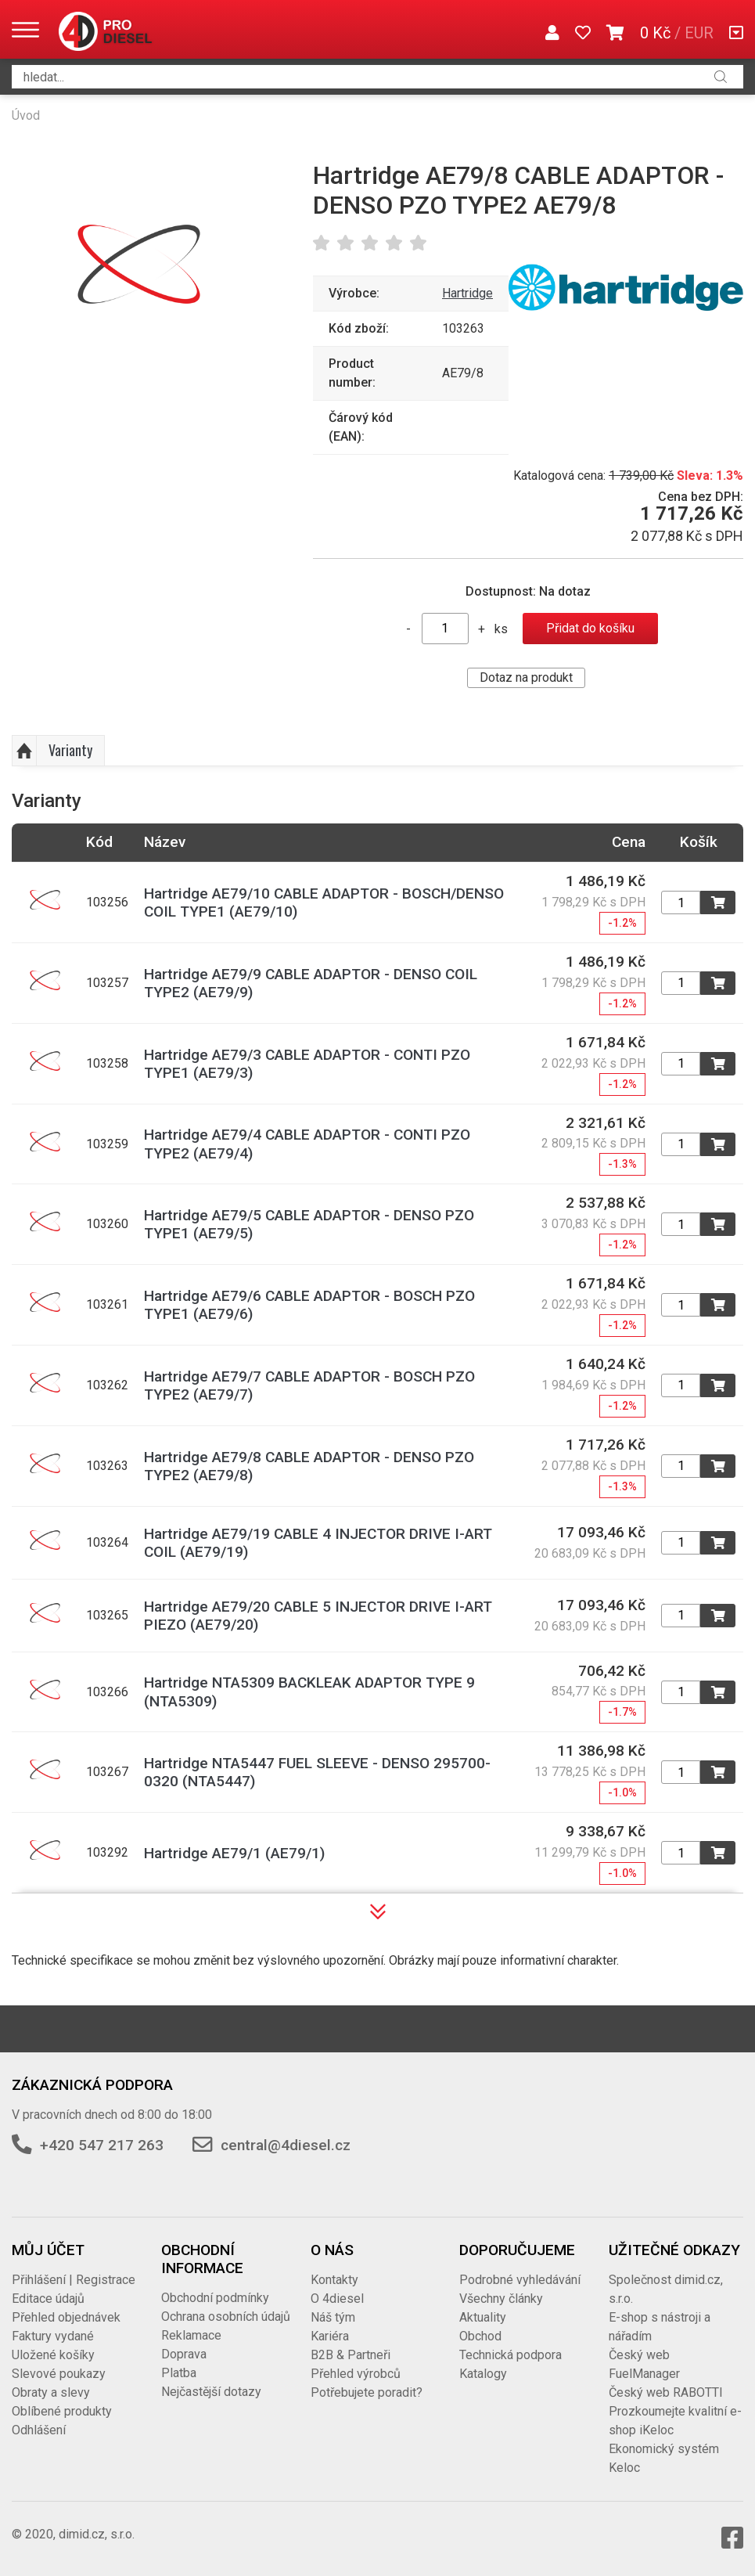  I want to click on Oblíbené produkty, so click(62, 2411).